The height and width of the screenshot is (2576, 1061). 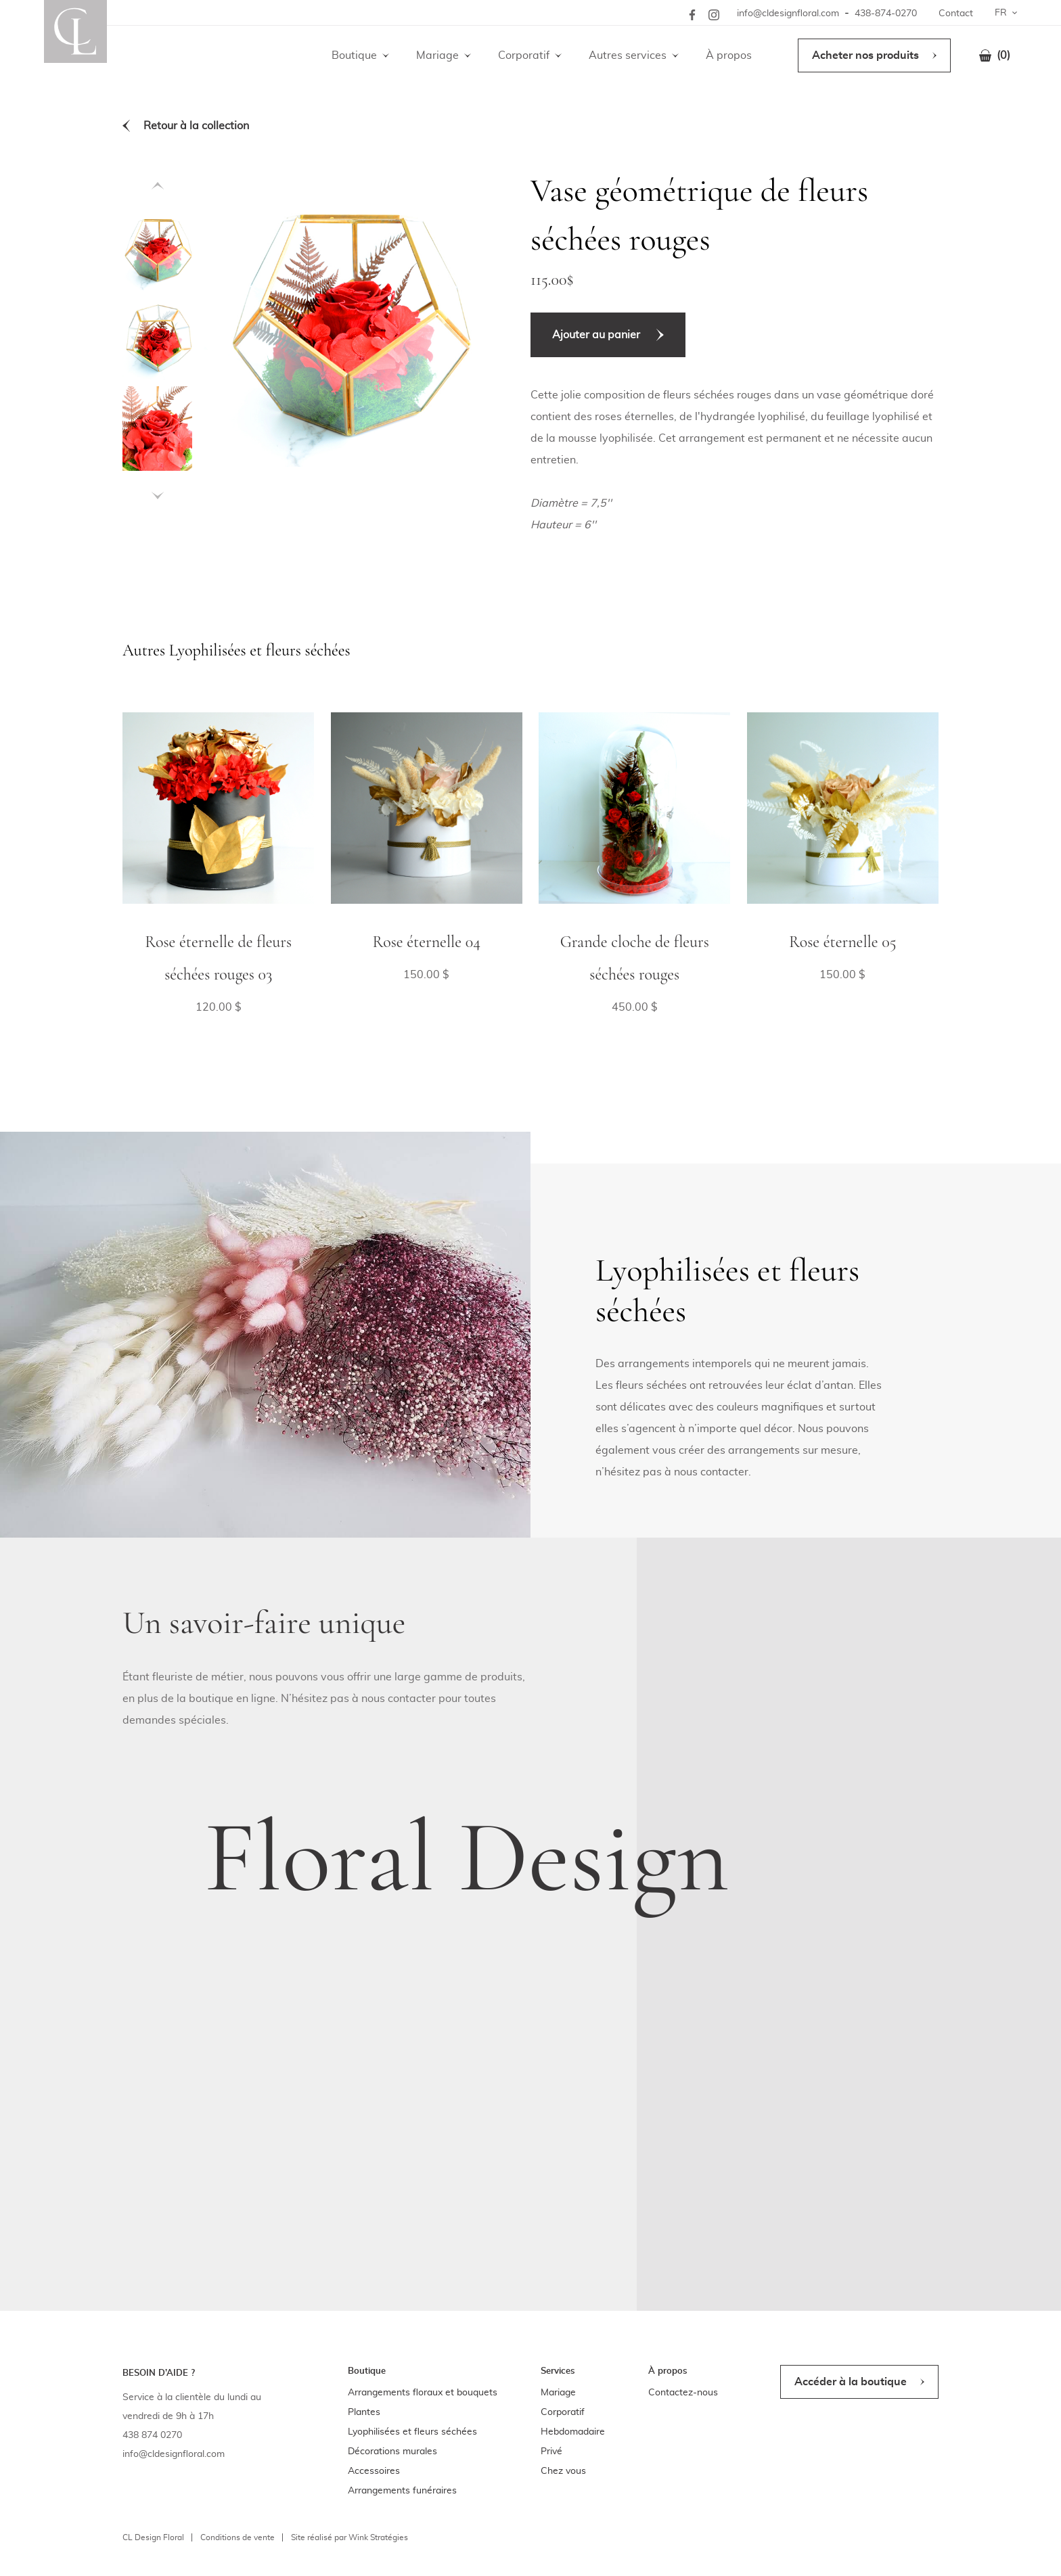 I want to click on Site réalisé par Wink Stratégies, so click(x=349, y=2537).